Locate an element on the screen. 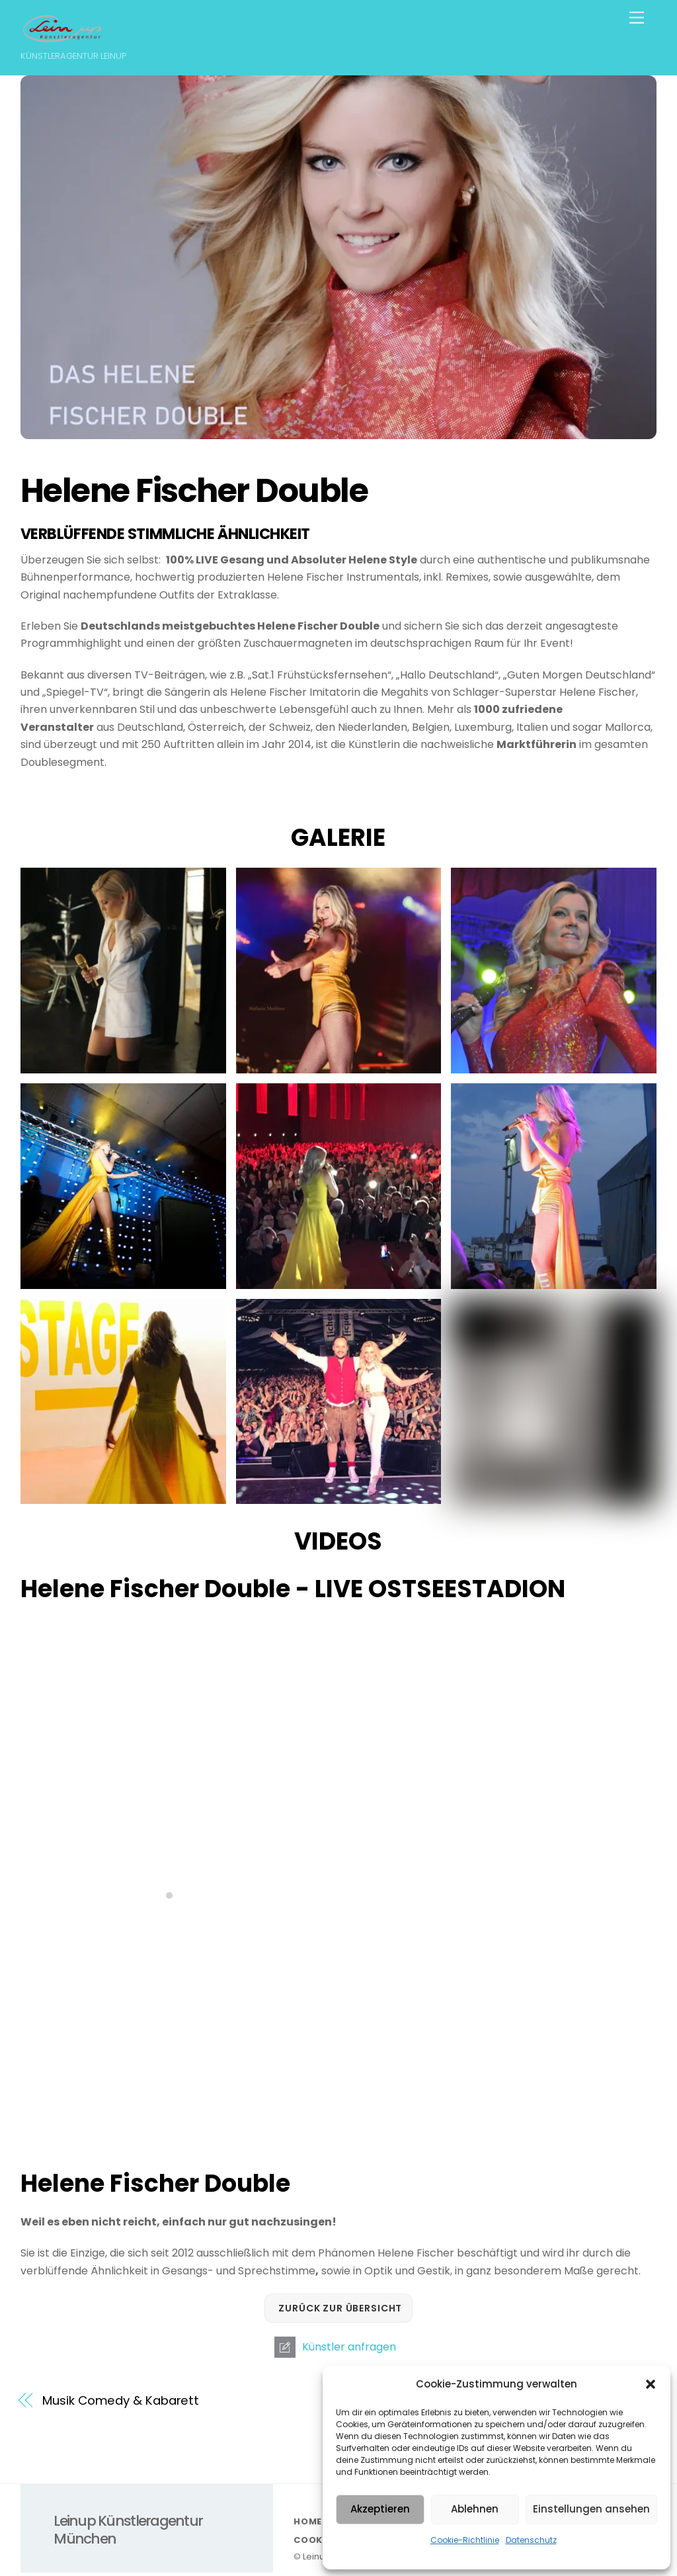 Image resolution: width=677 pixels, height=2576 pixels. HOME is located at coordinates (308, 2521).